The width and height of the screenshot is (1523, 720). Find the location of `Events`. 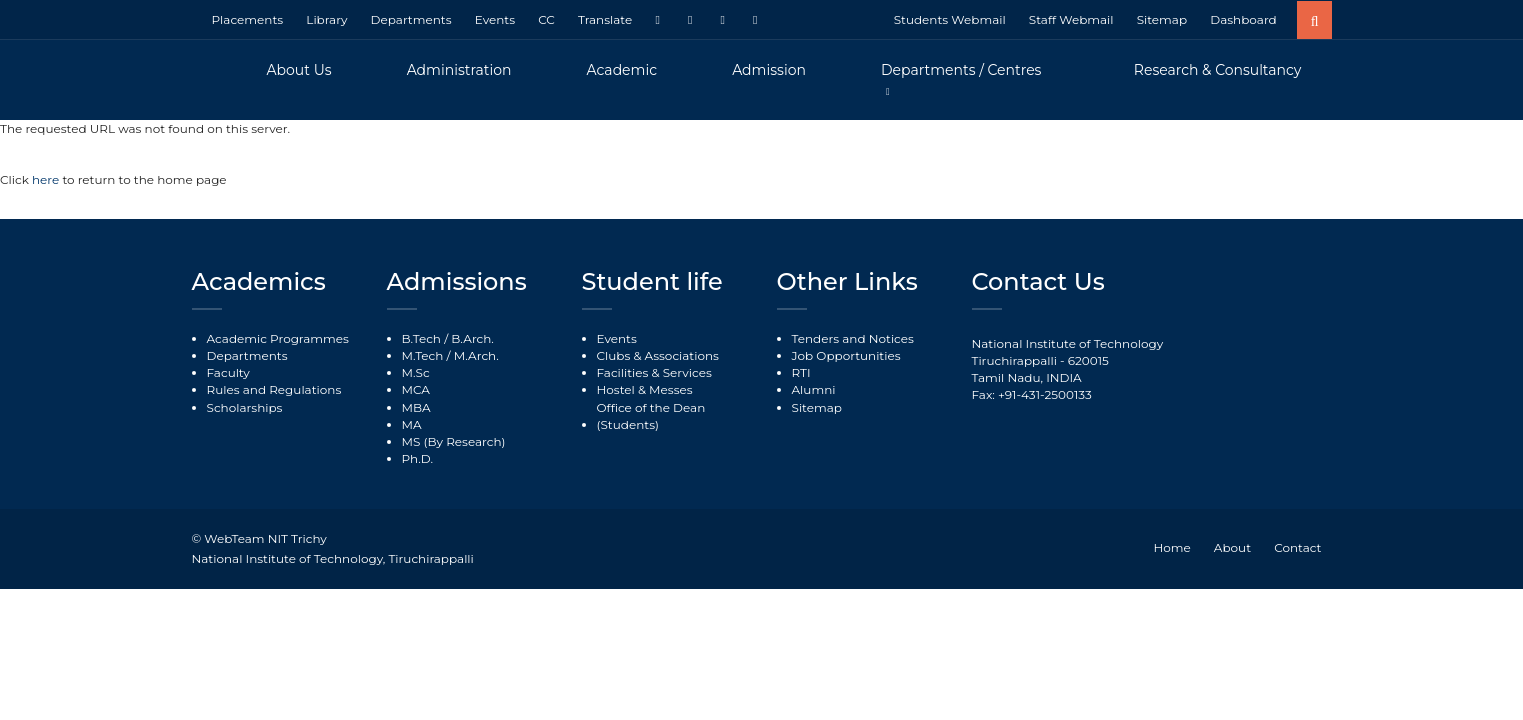

Events is located at coordinates (495, 19).